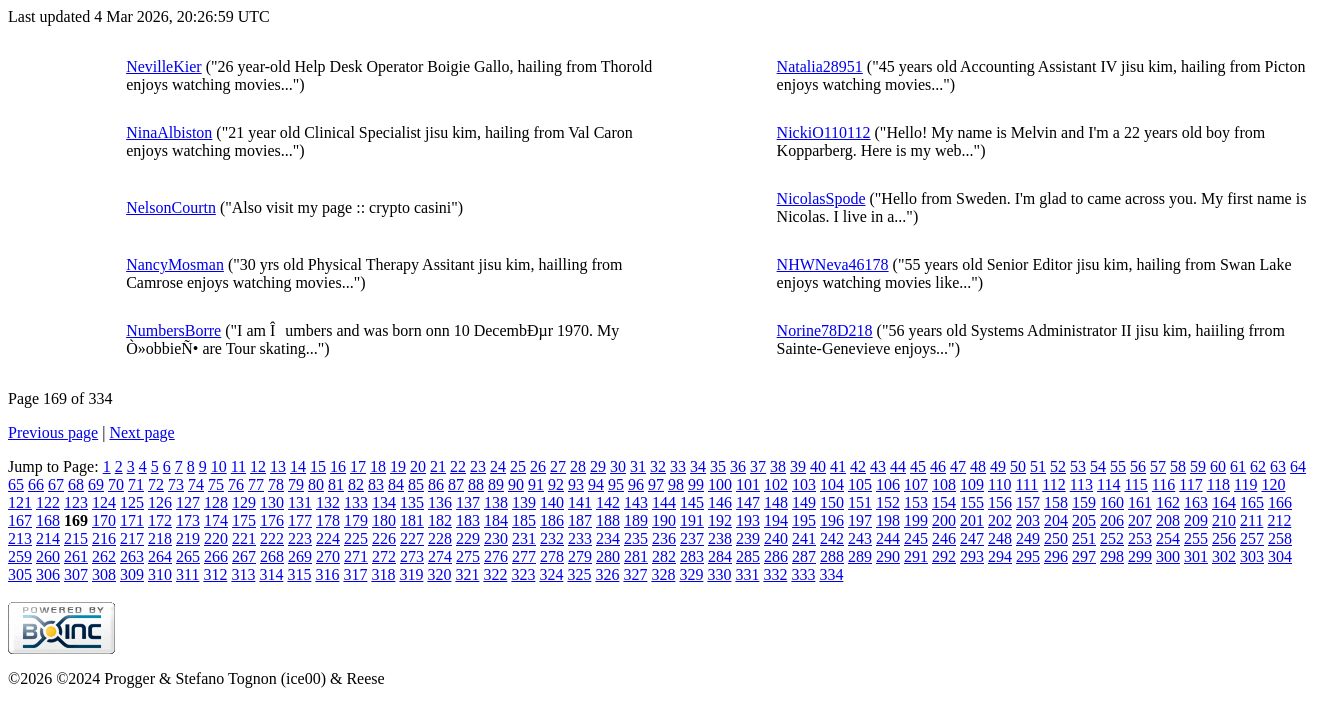 The height and width of the screenshot is (720, 1319). Describe the element at coordinates (1218, 466) in the screenshot. I see `60` at that location.